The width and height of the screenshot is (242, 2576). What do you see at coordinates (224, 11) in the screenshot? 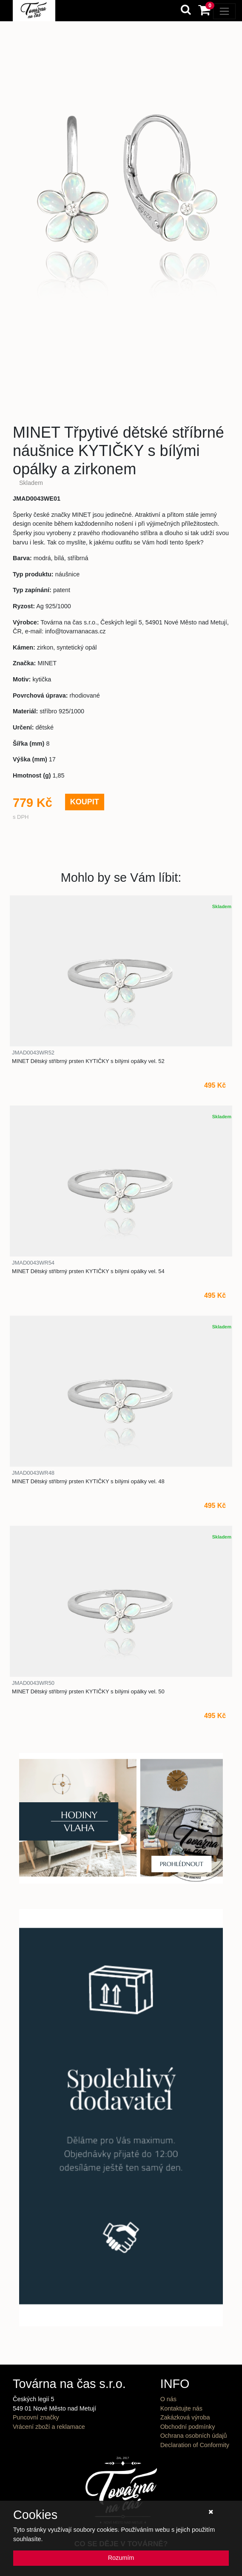
I see `[Toggle navigation]` at bounding box center [224, 11].